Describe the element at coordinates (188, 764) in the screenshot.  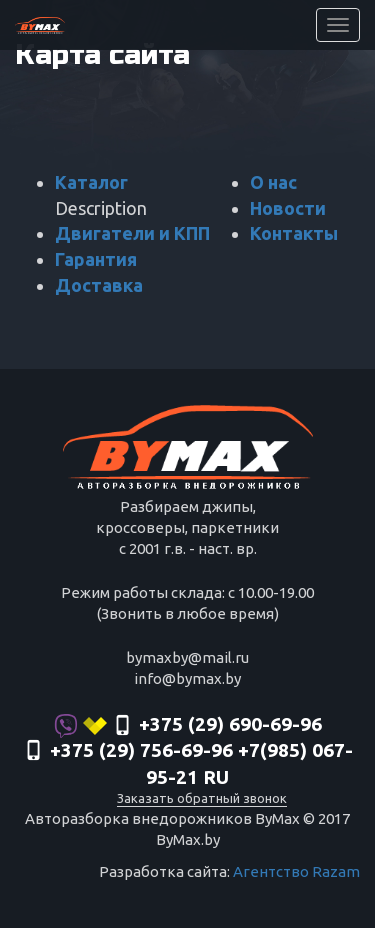
I see `‎+375 (29) 756-69-96 +7(985) 067-95-21 RU` at that location.